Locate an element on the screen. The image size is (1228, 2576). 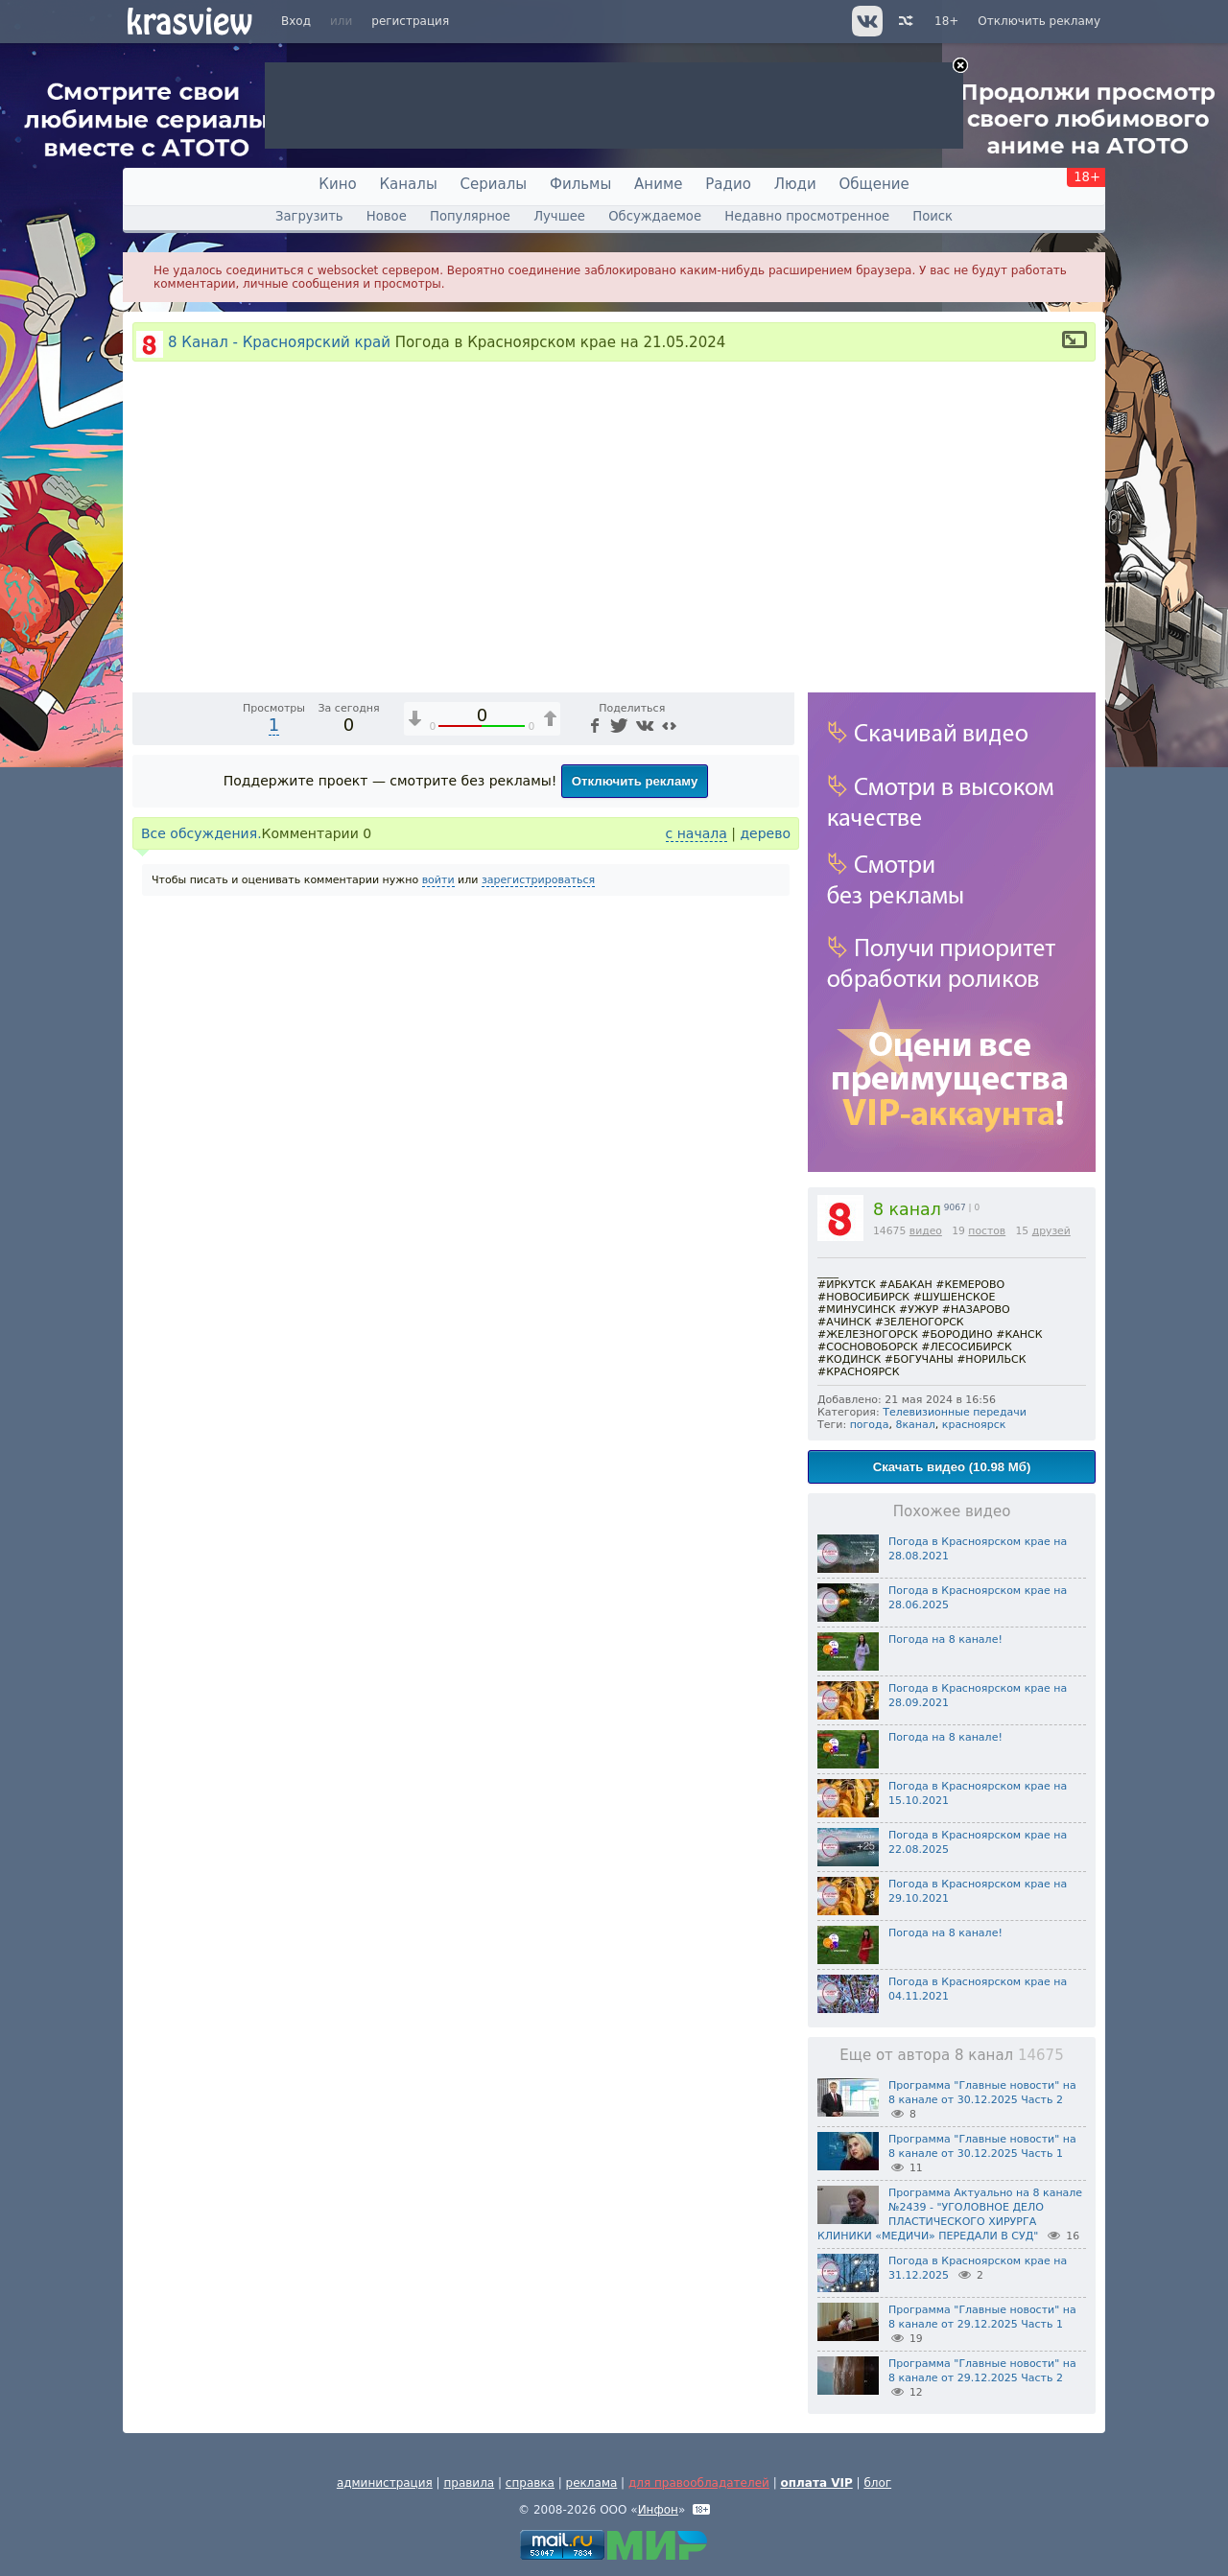
для правообладателей is located at coordinates (698, 2483).